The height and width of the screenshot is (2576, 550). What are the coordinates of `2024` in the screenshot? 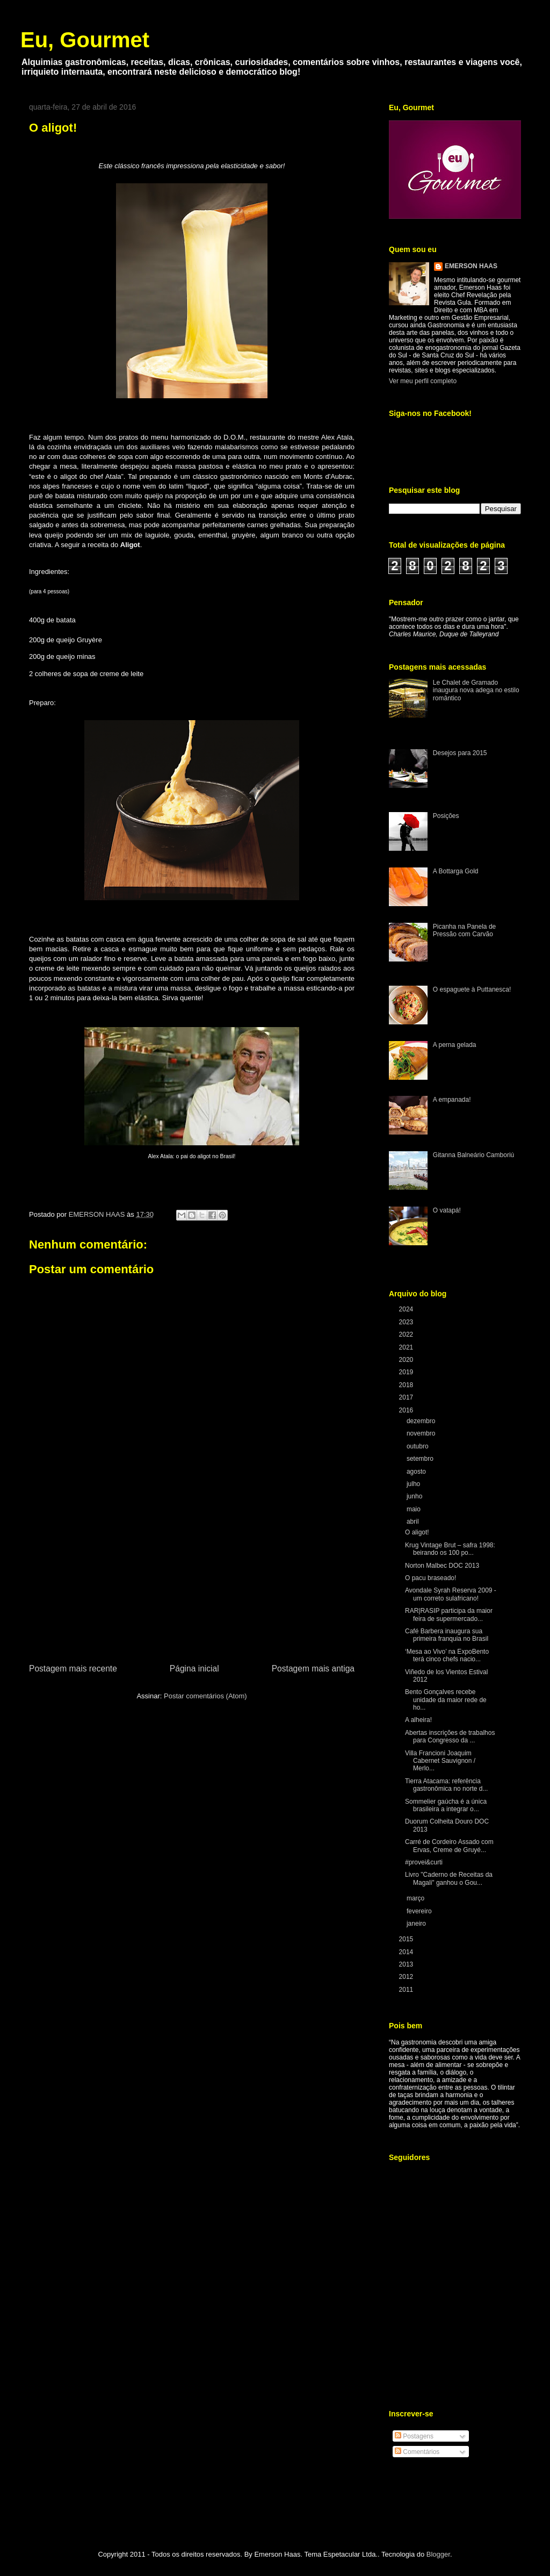 It's located at (407, 1309).